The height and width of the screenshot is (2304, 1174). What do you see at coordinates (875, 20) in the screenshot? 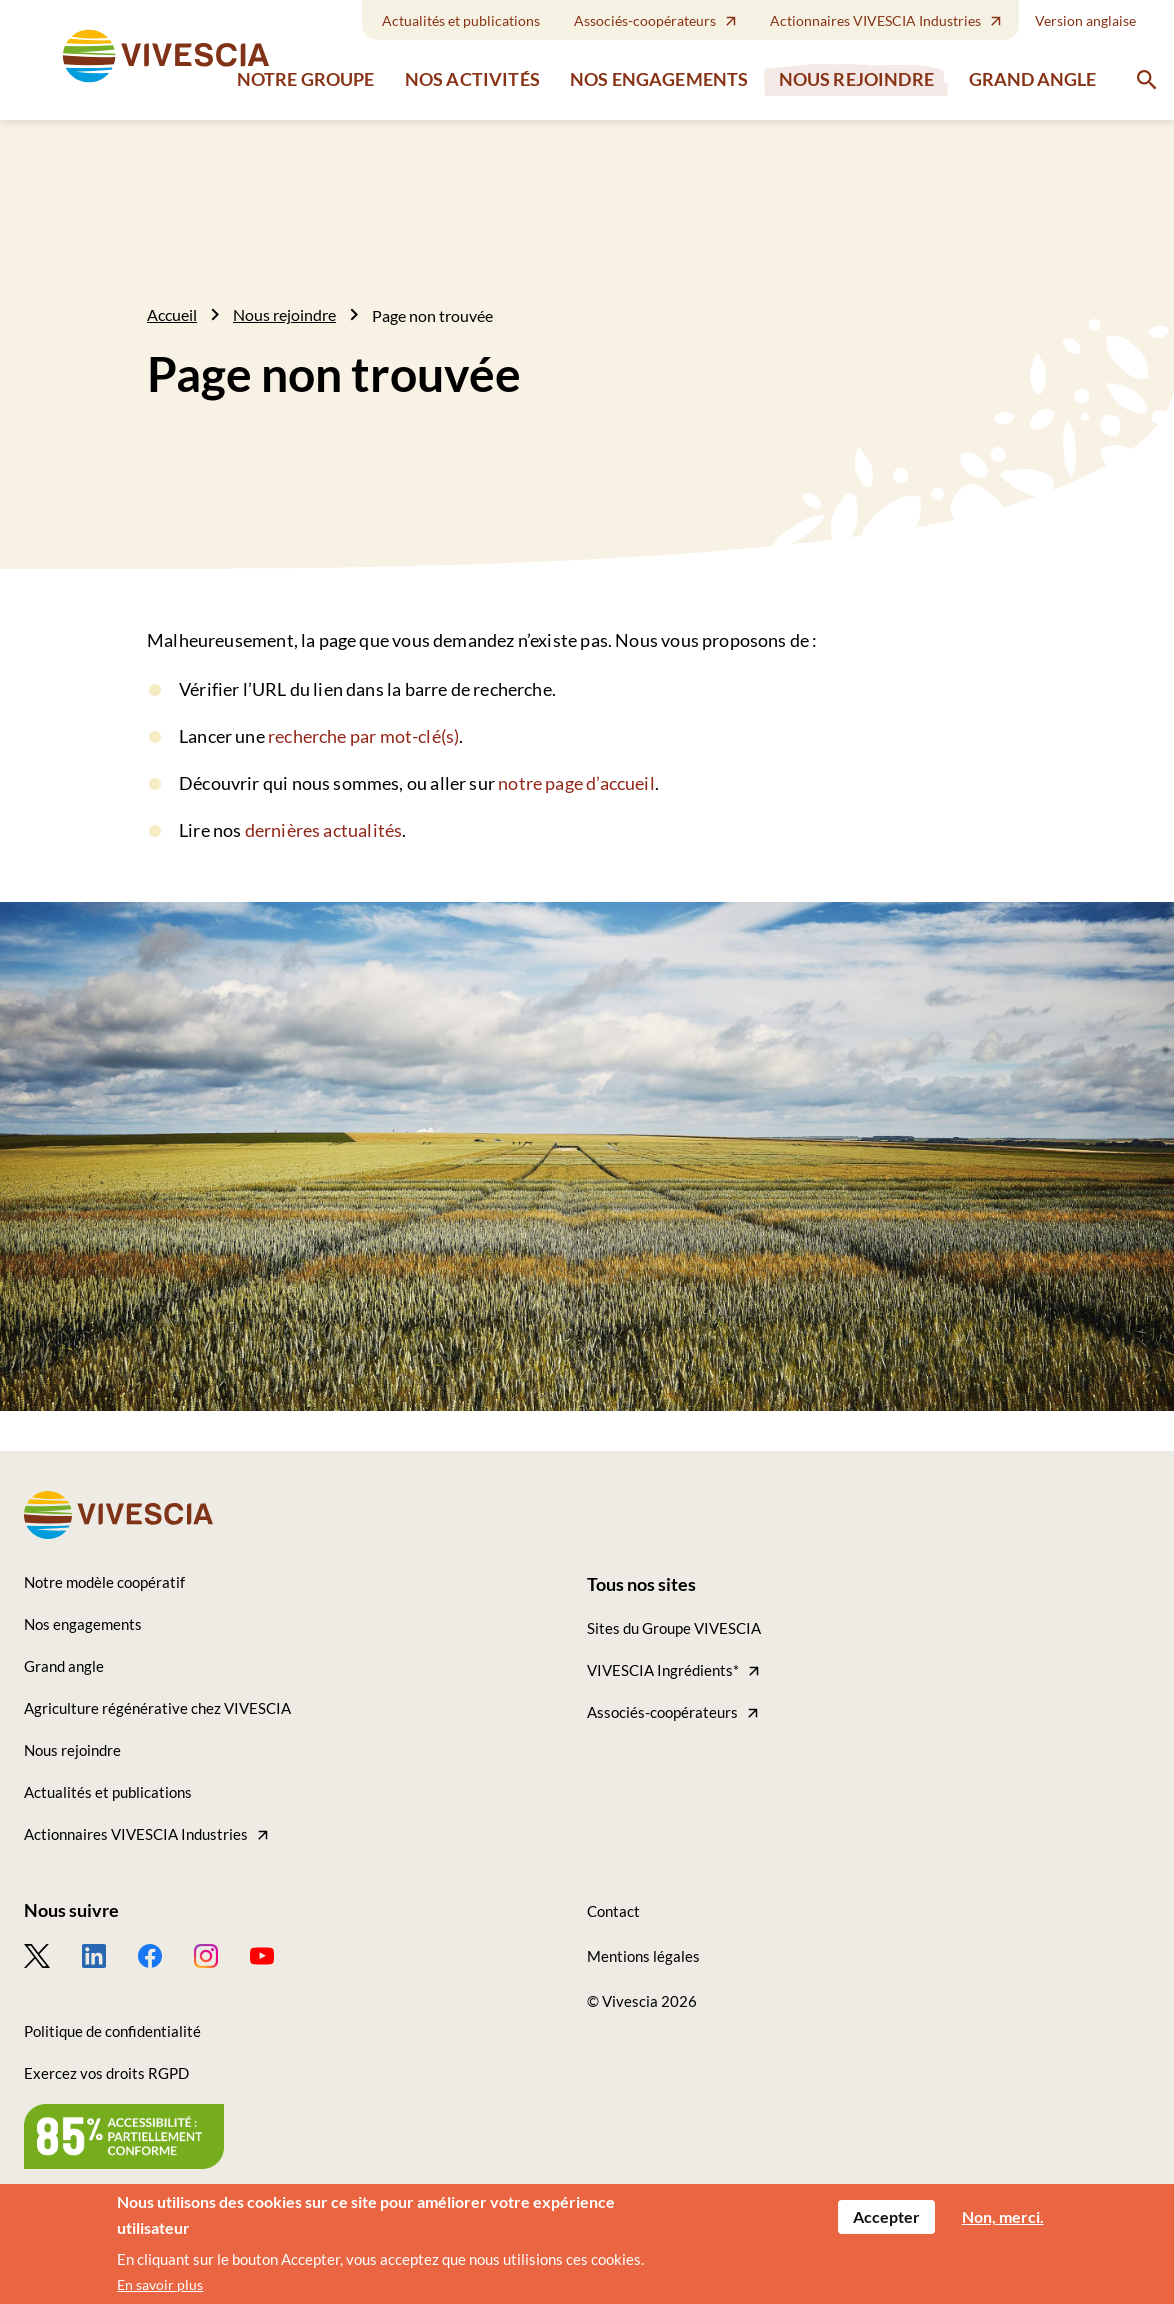
I see `Actionnaires VIVESCIA Industries` at bounding box center [875, 20].